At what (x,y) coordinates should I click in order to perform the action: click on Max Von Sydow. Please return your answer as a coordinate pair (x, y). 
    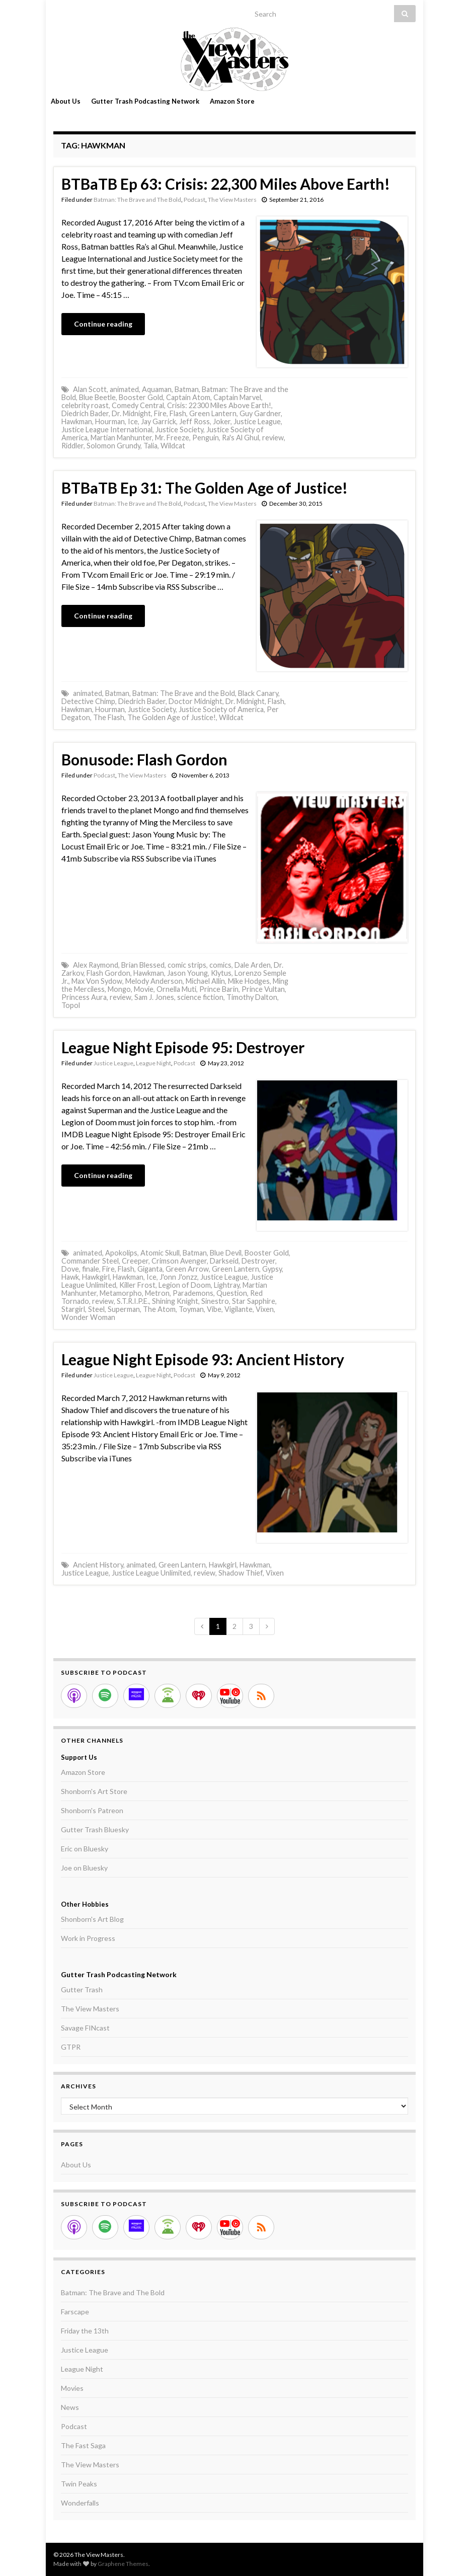
    Looking at the image, I should click on (96, 981).